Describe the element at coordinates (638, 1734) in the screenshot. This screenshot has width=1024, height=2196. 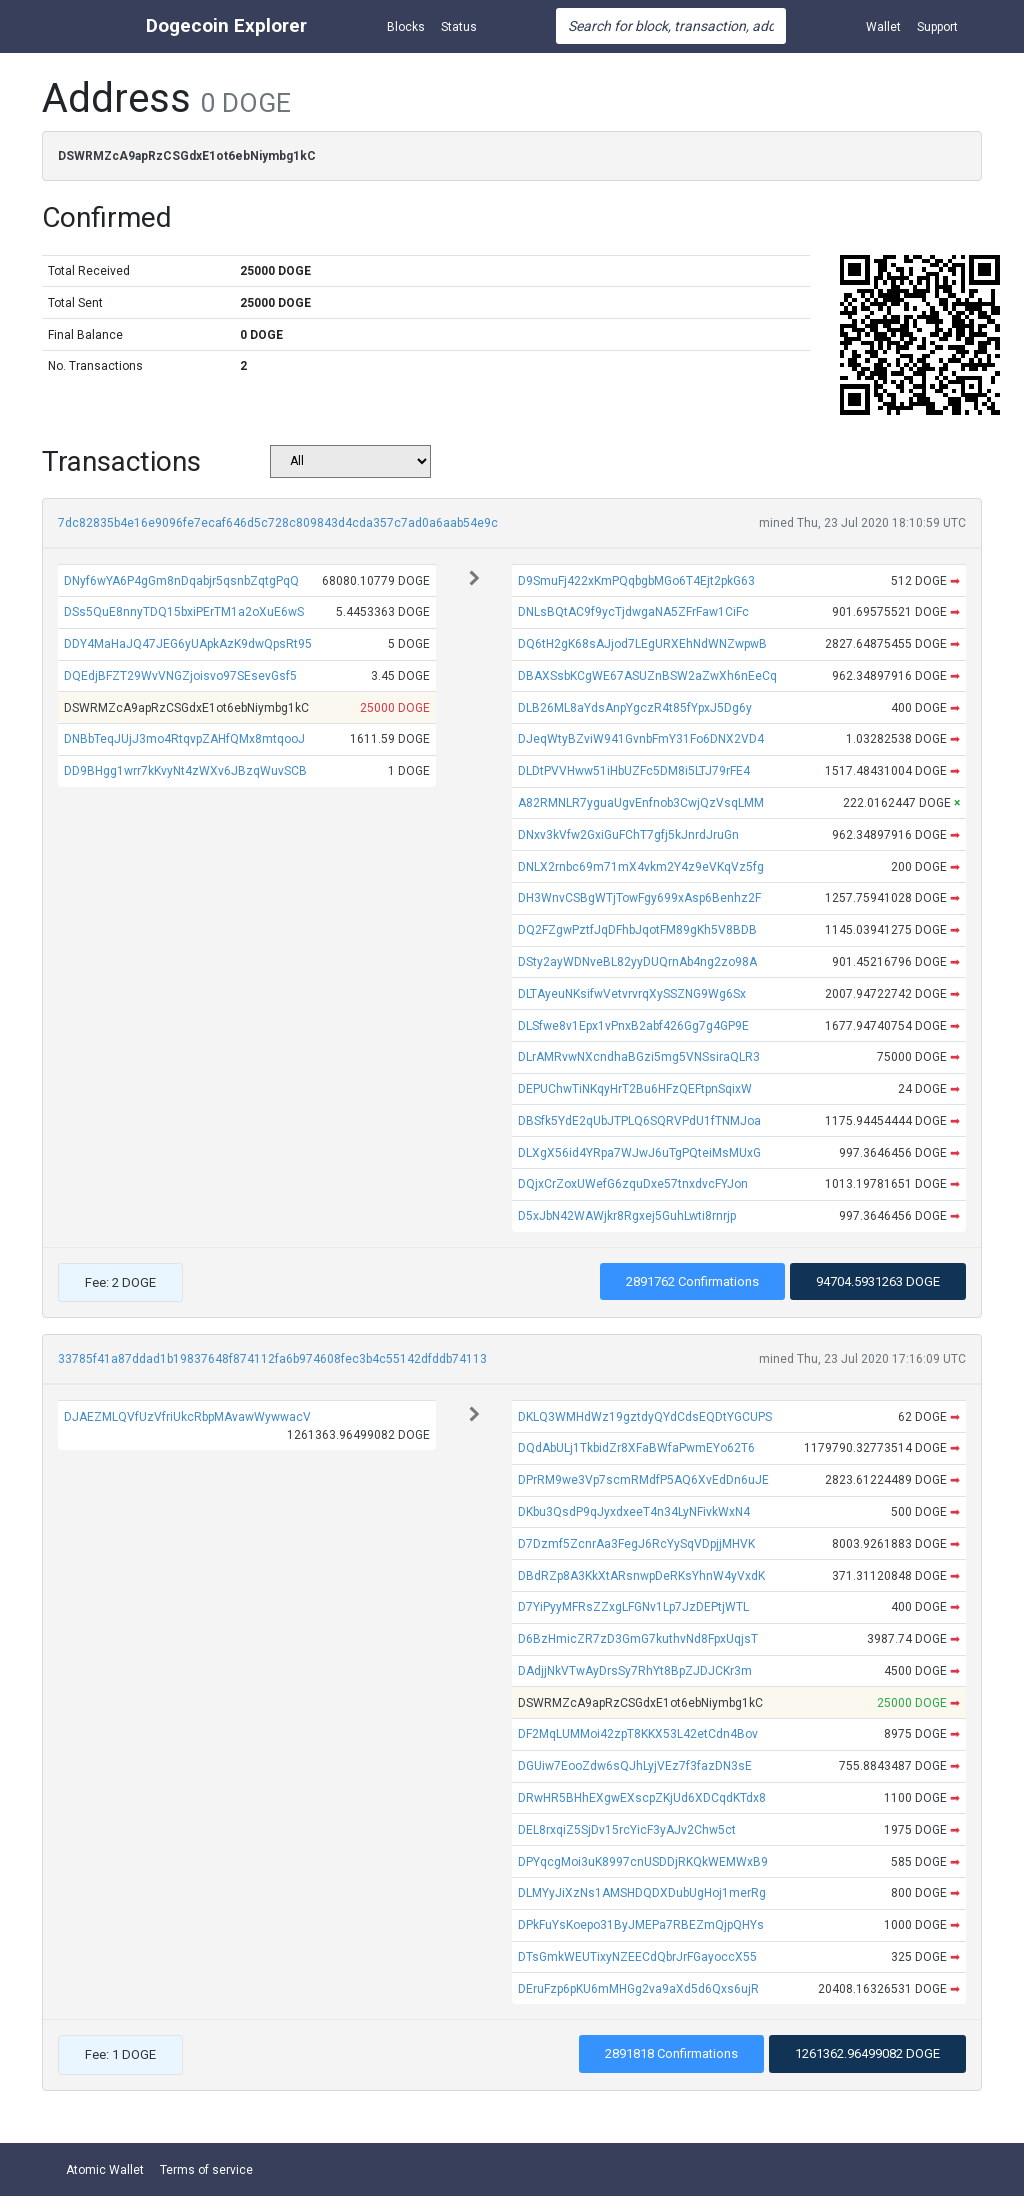
I see `DF2MqLUMMoi42zpT8KKX53L42etCdn4Bov` at that location.